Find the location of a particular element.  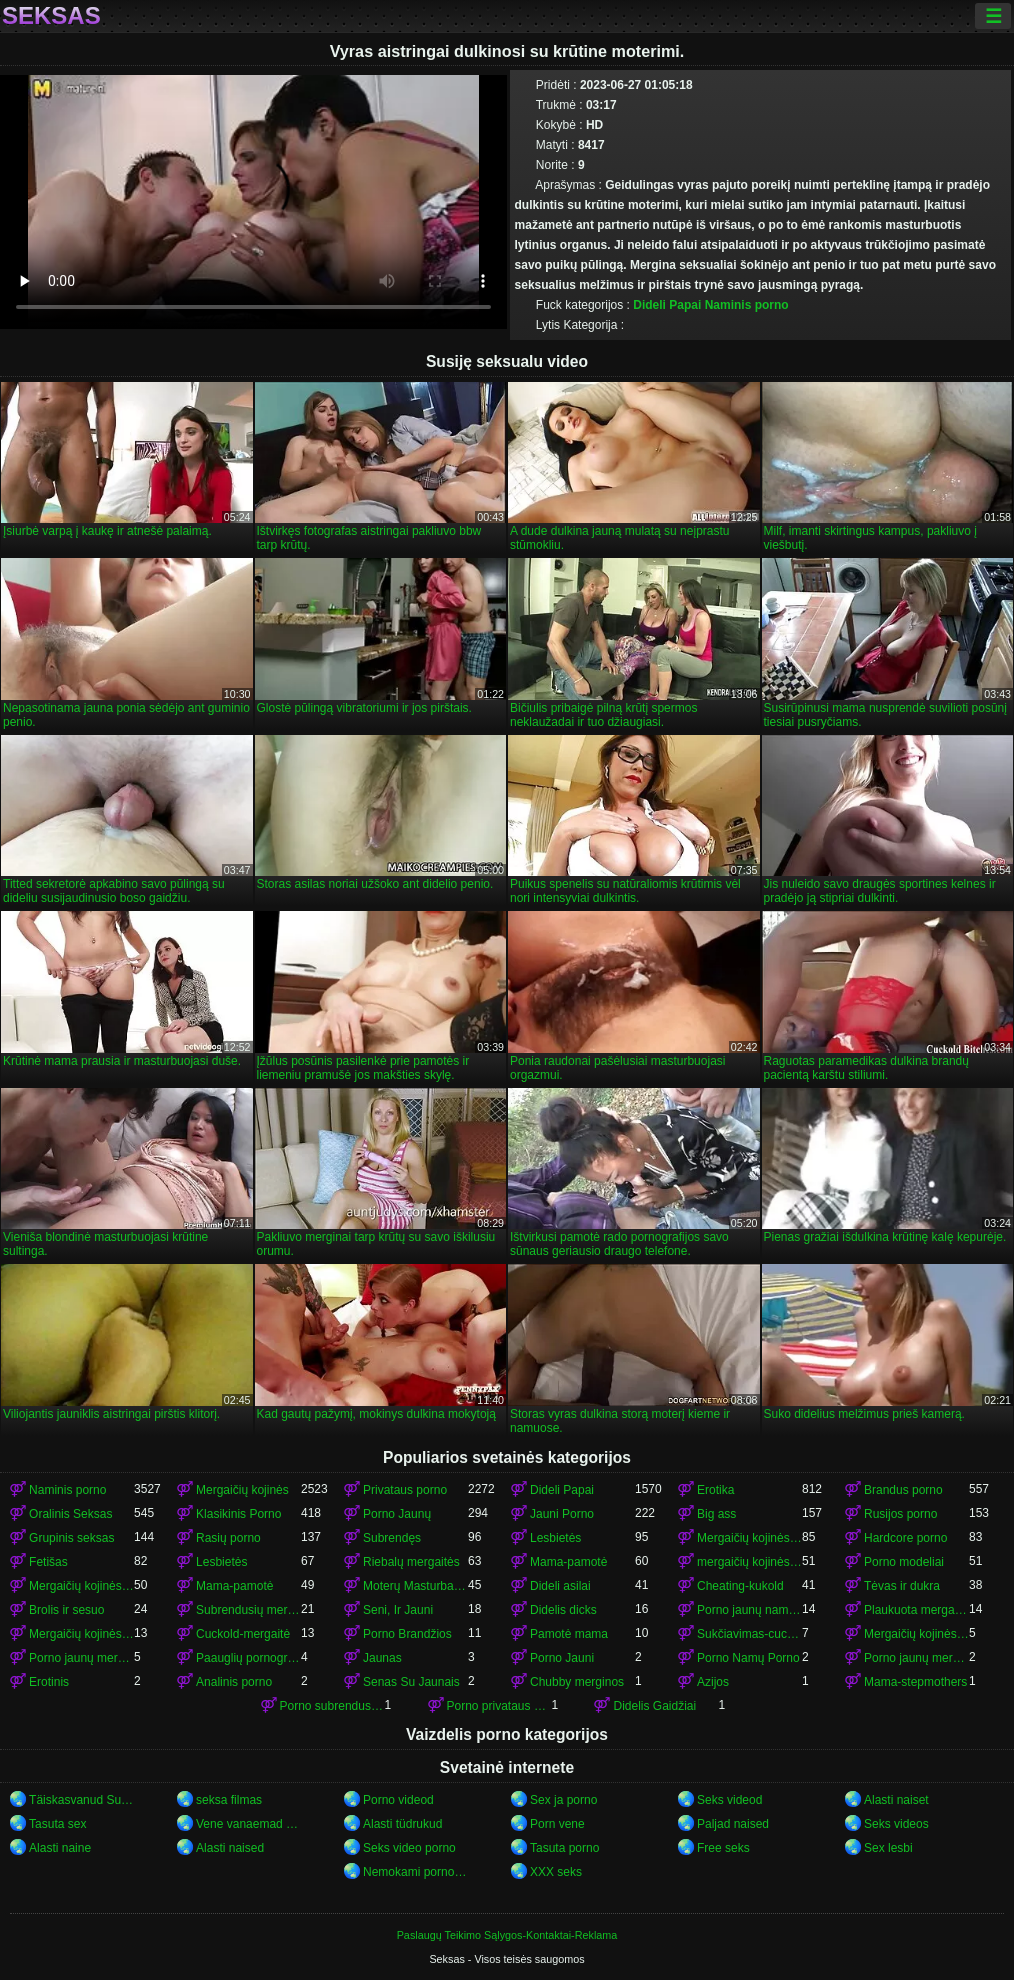

Chubby merginos is located at coordinates (577, 1682).